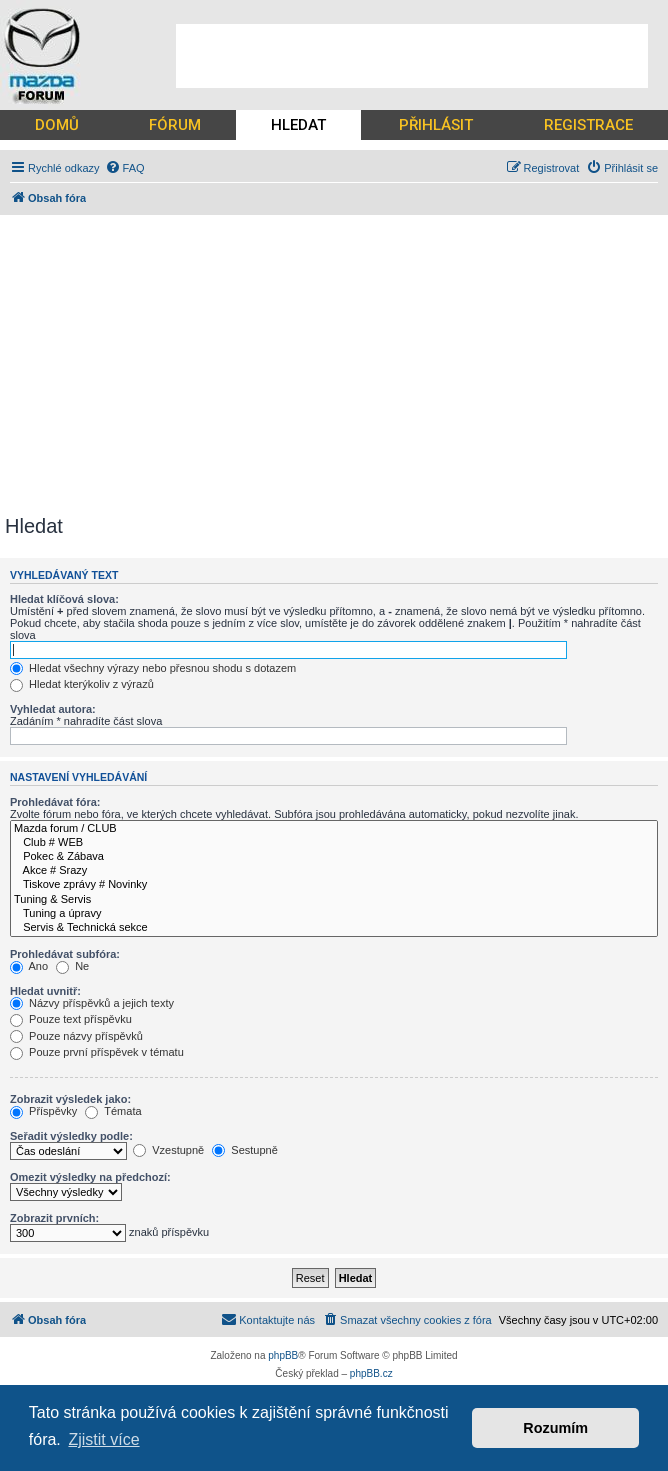 The height and width of the screenshot is (1471, 668). I want to click on Pouze text příspěvku, so click(71, 1019).